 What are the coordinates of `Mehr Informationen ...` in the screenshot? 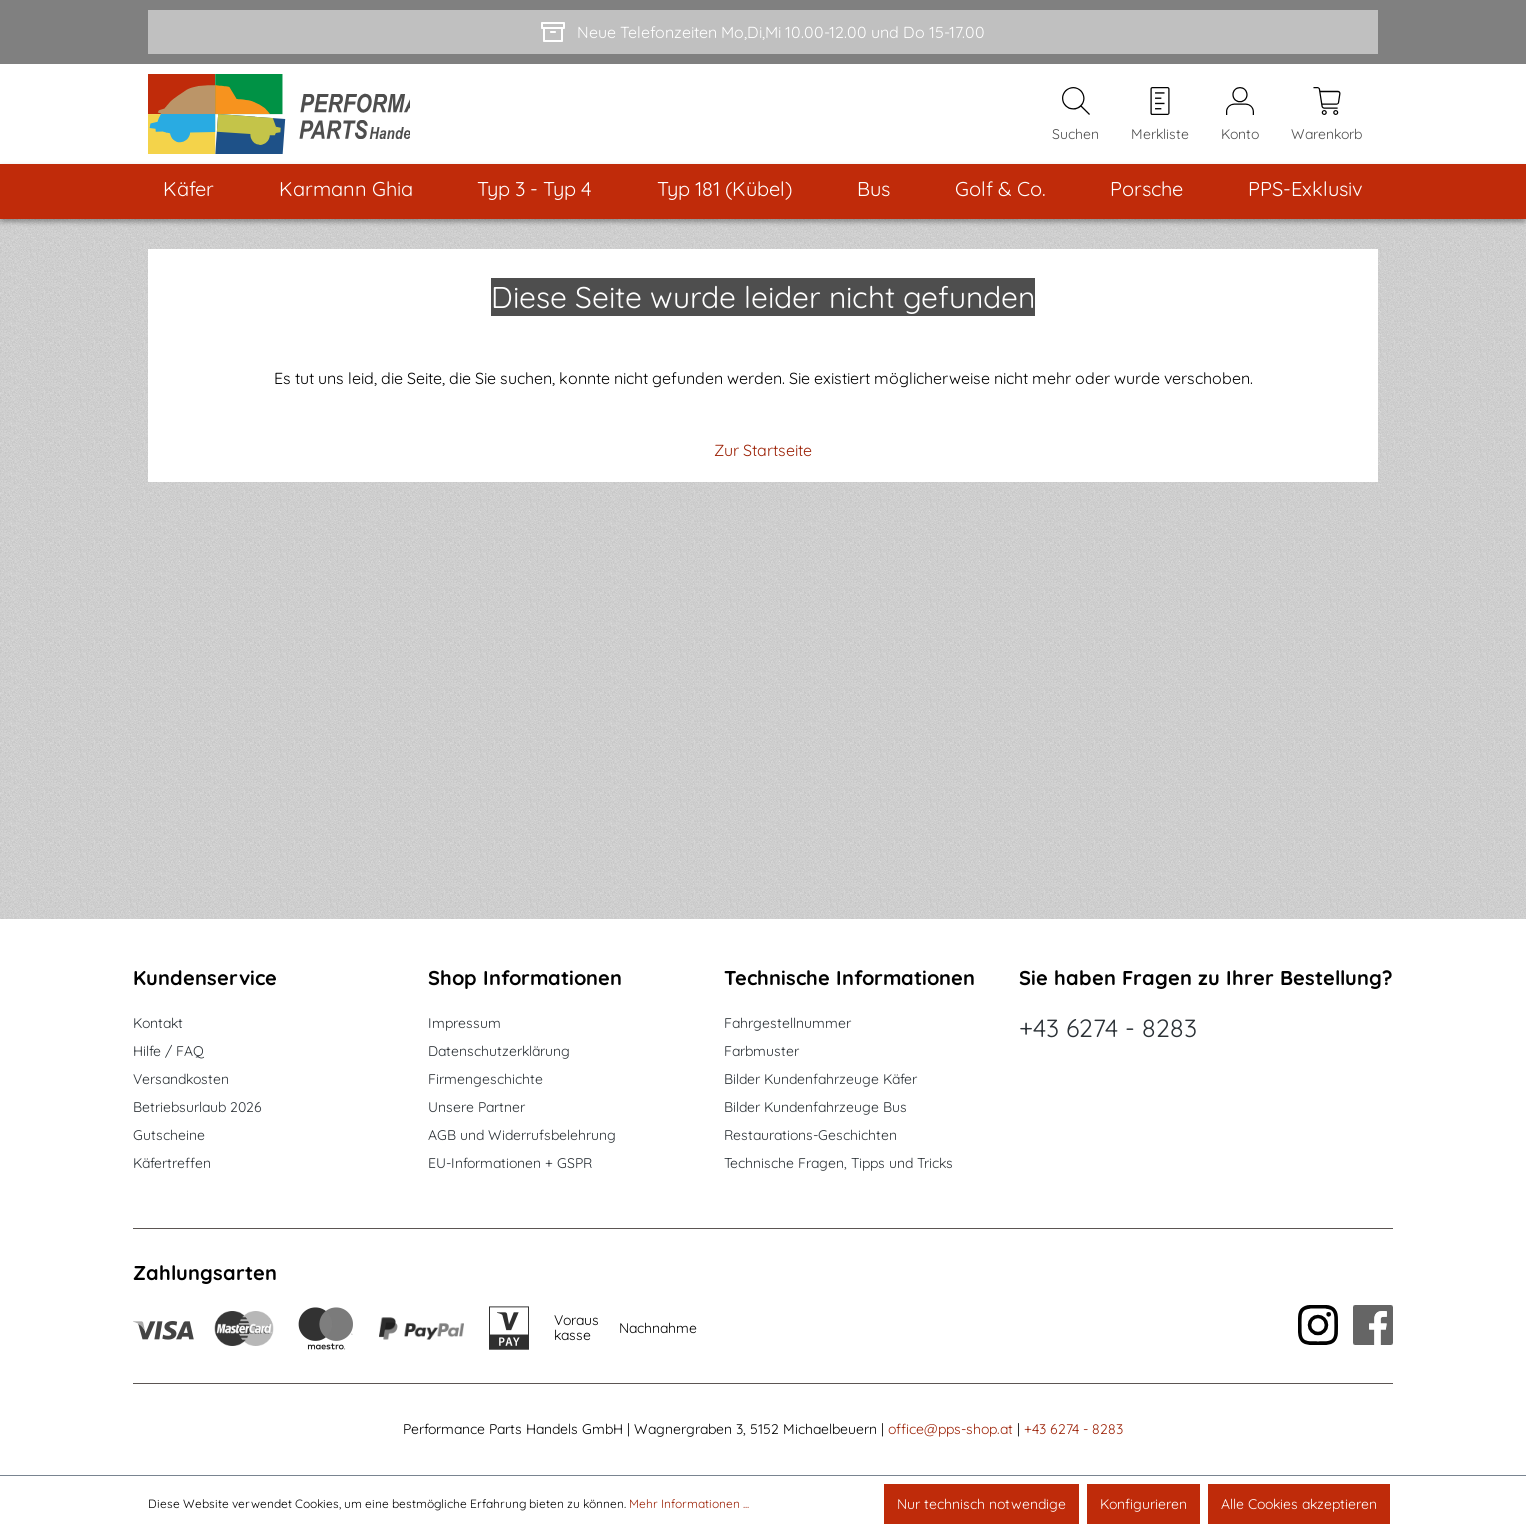 It's located at (689, 1503).